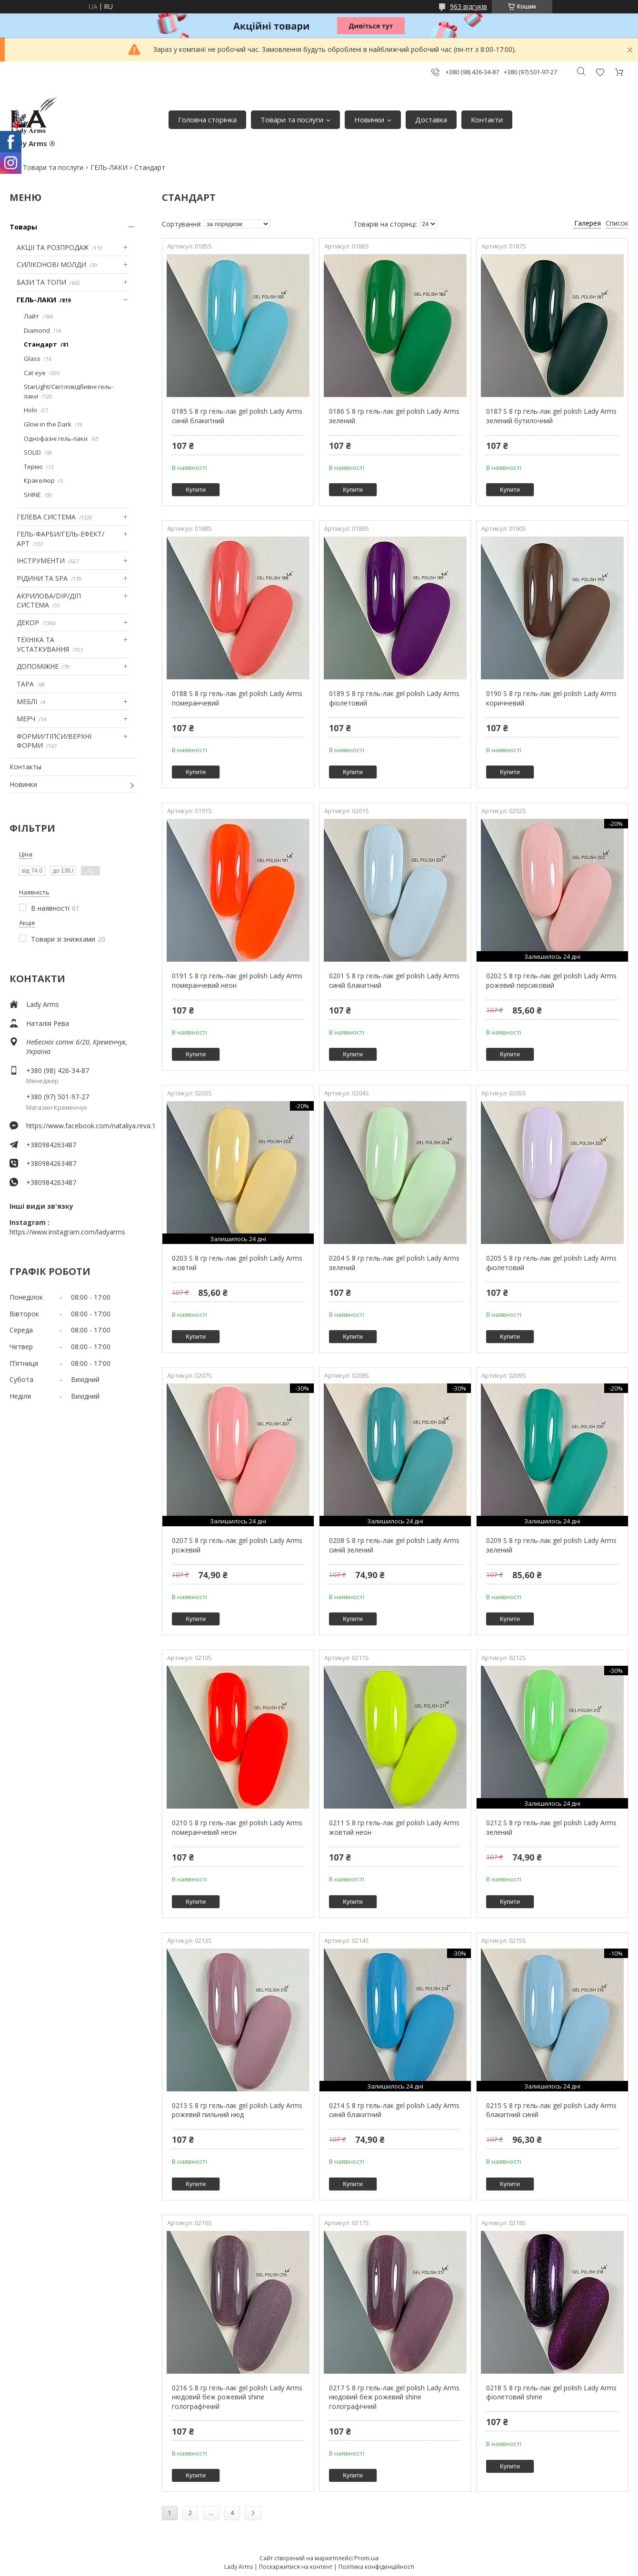 The width and height of the screenshot is (638, 2576). I want to click on ДЕКОР, so click(28, 622).